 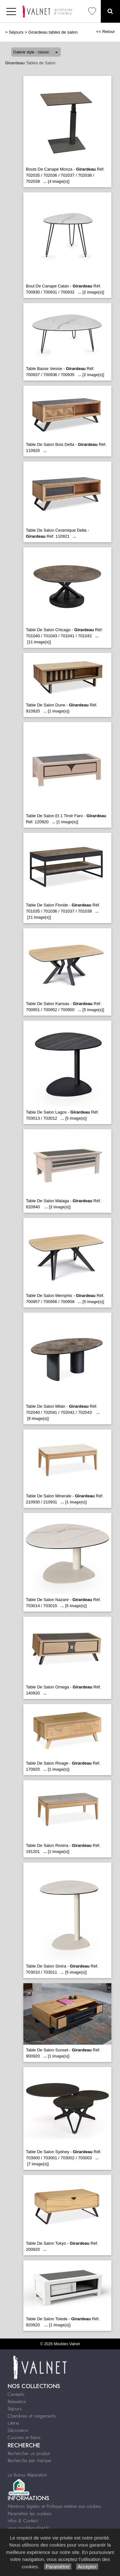 I want to click on Girardeau tables de salon, so click(x=52, y=32).